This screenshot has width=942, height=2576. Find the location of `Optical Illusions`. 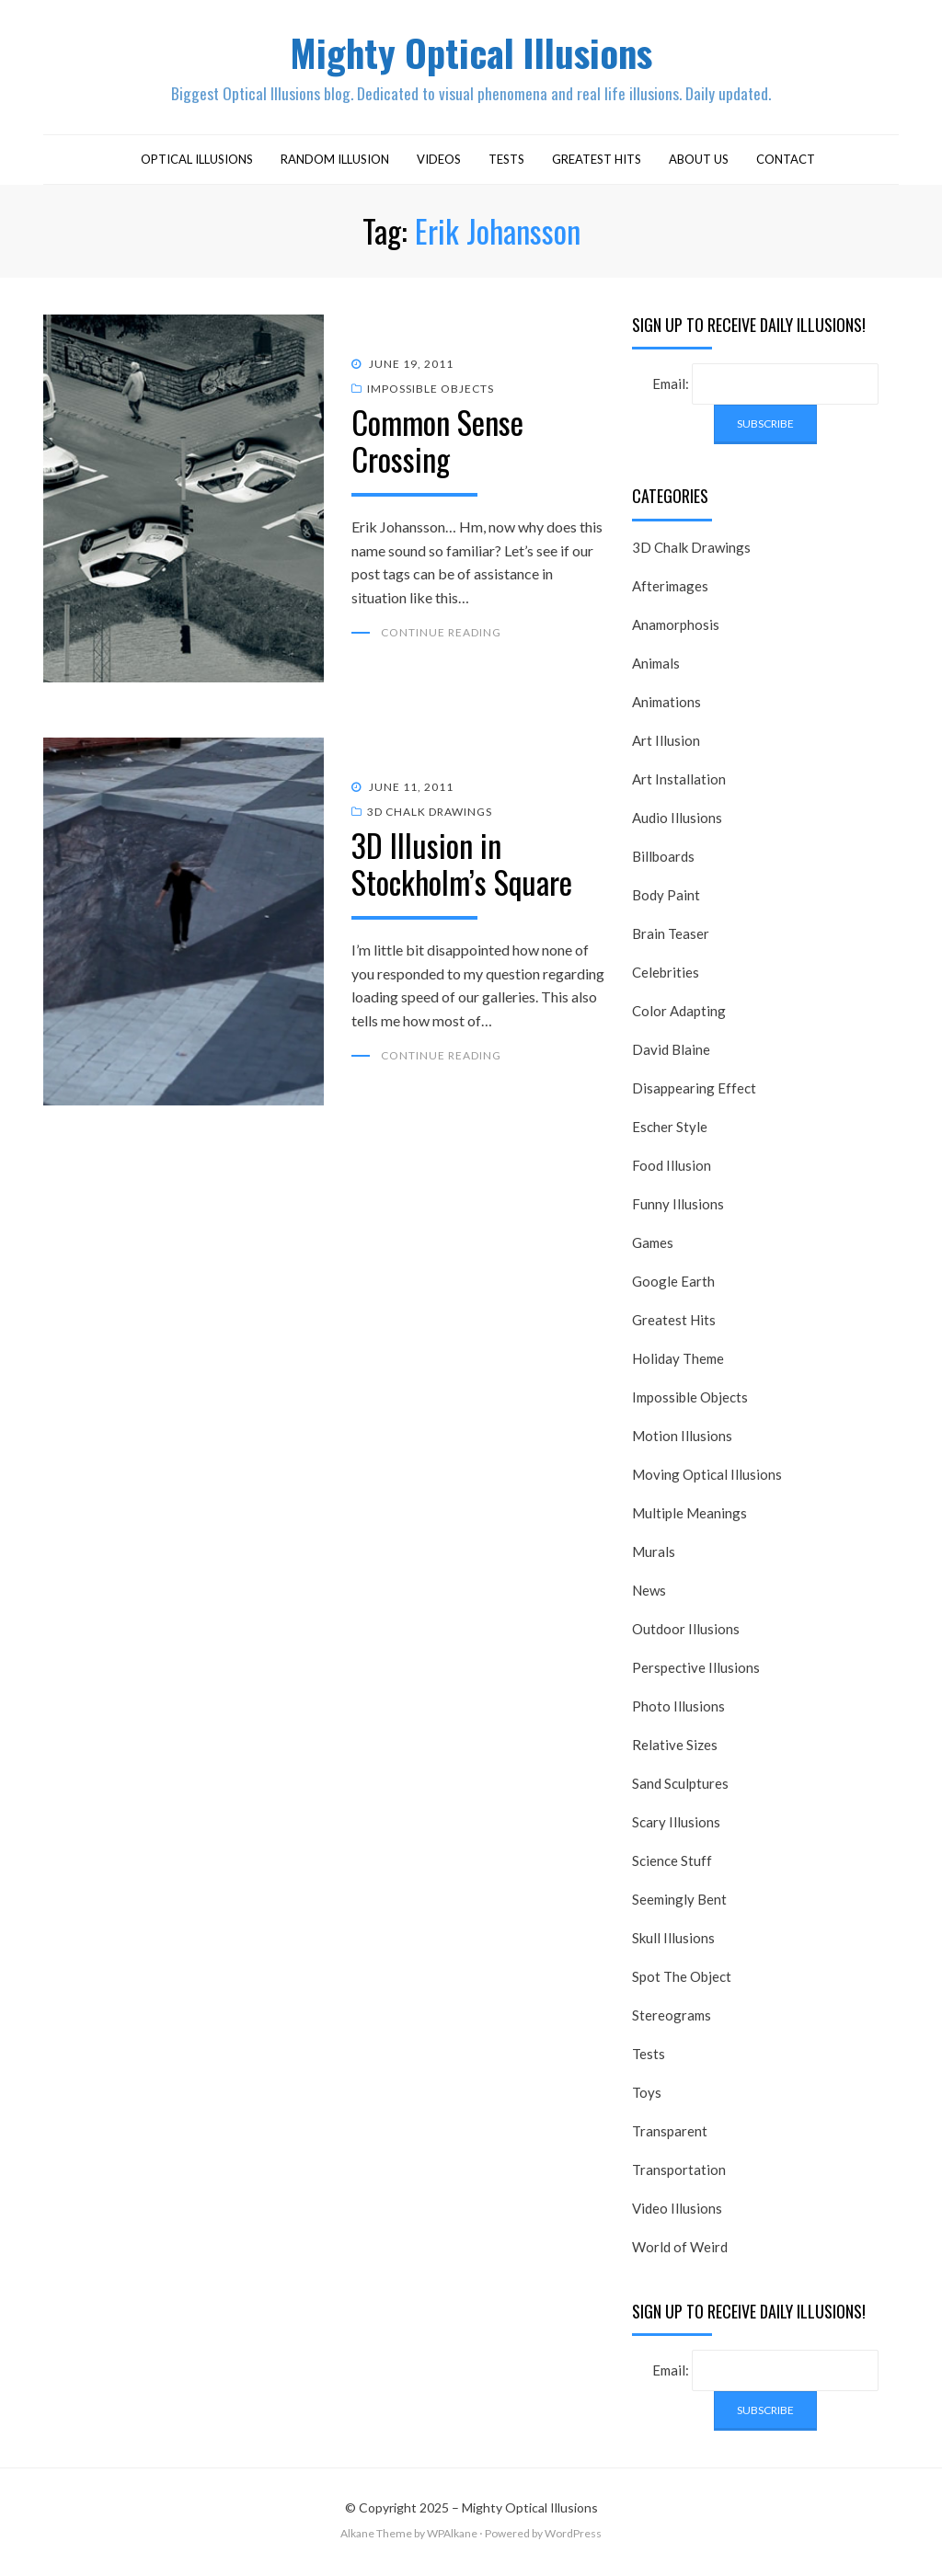

Optical Illusions is located at coordinates (197, 163).